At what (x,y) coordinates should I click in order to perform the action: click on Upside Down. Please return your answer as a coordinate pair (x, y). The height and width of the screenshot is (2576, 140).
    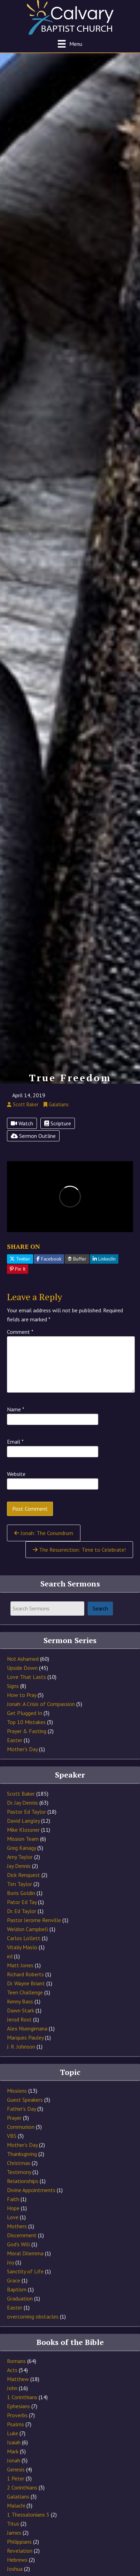
    Looking at the image, I should click on (22, 1667).